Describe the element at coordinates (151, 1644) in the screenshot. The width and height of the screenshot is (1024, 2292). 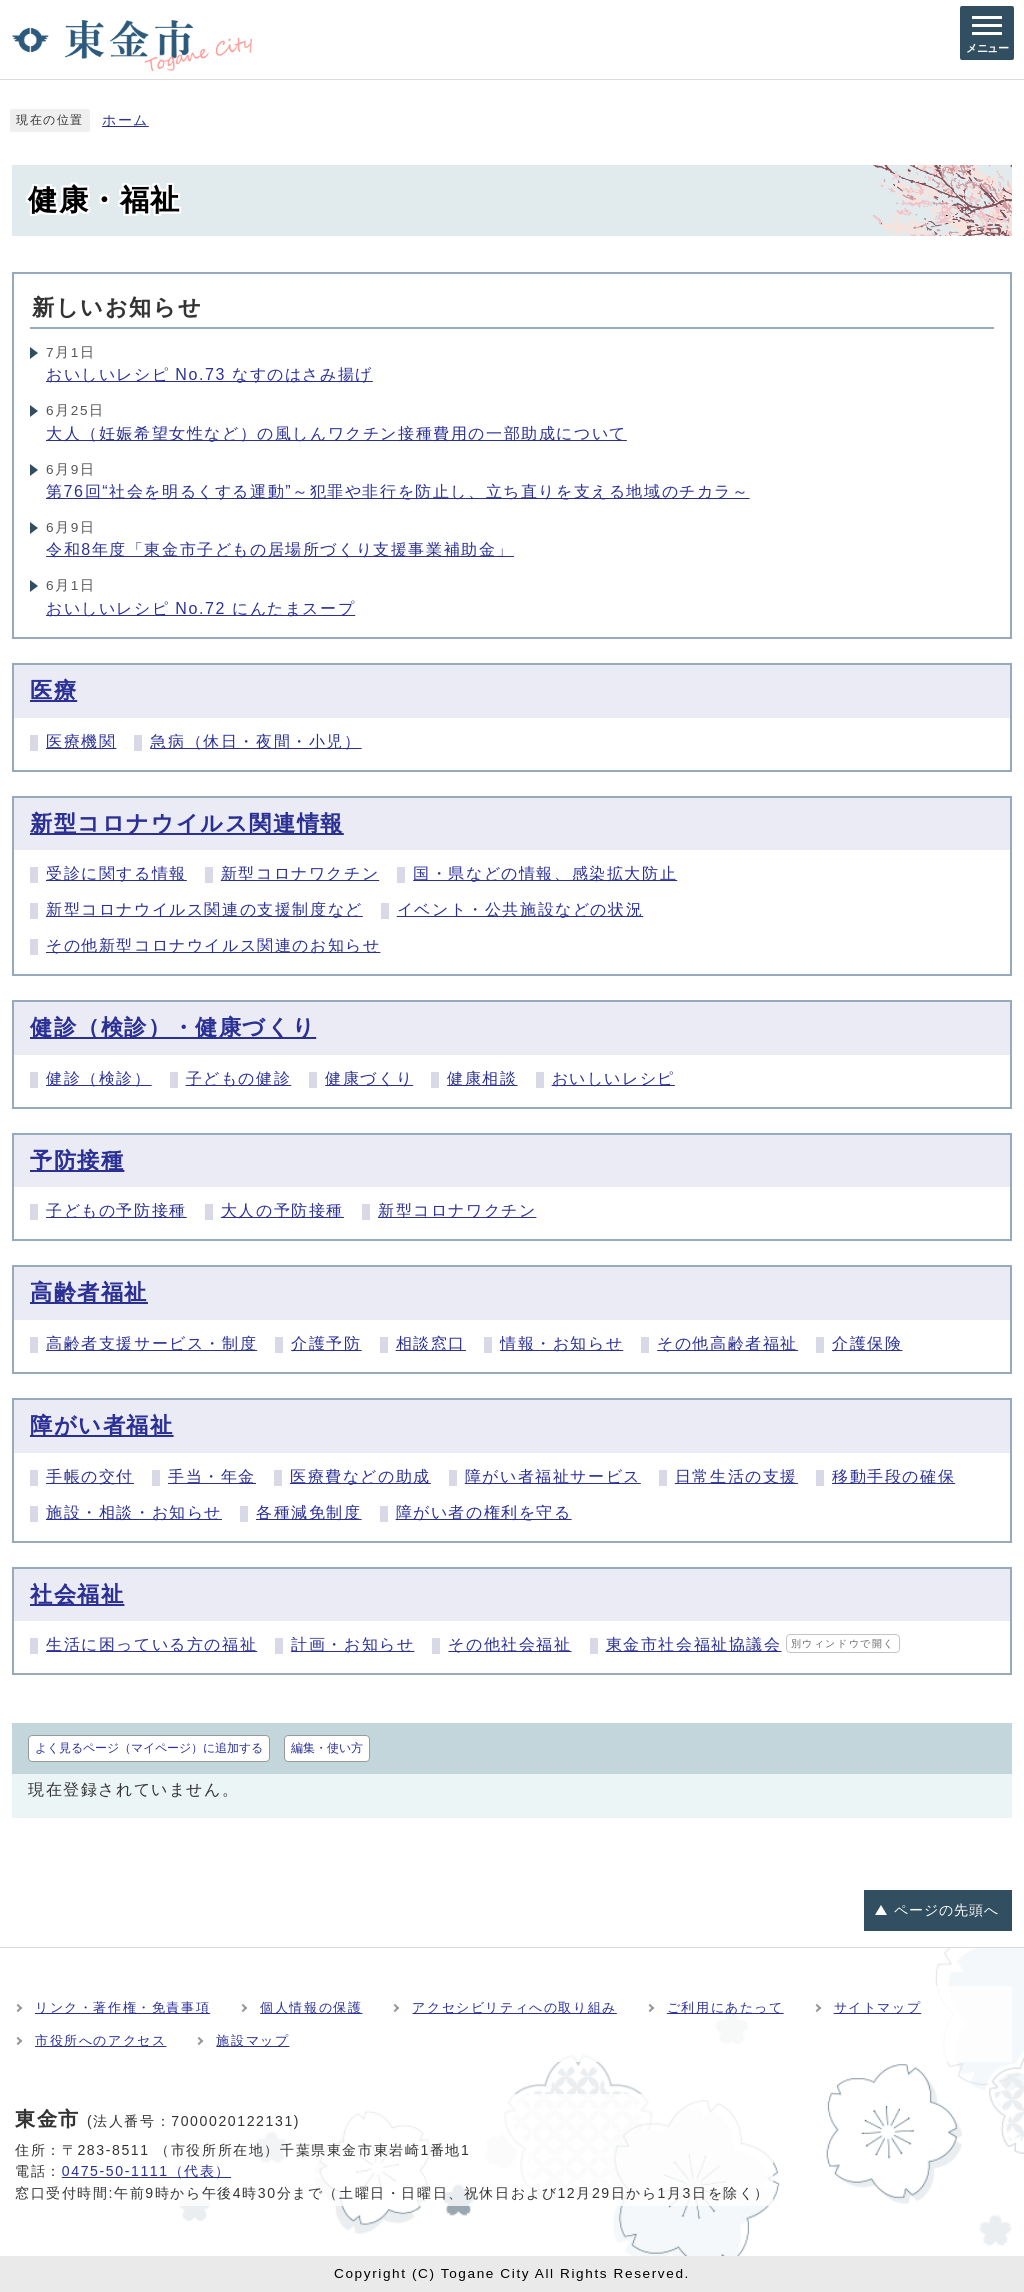
I see `生活に困っている方の福祉` at that location.